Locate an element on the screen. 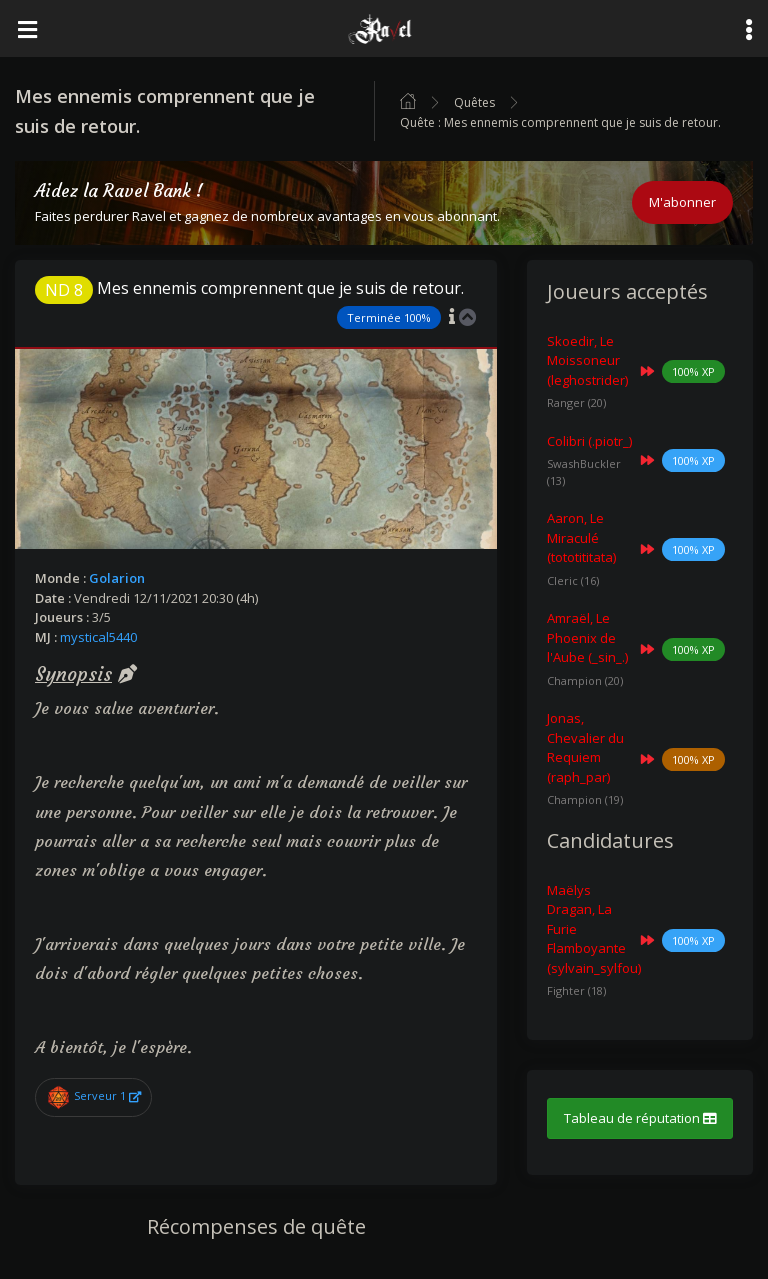 This screenshot has height=1279, width=768. Quêtes is located at coordinates (474, 102).